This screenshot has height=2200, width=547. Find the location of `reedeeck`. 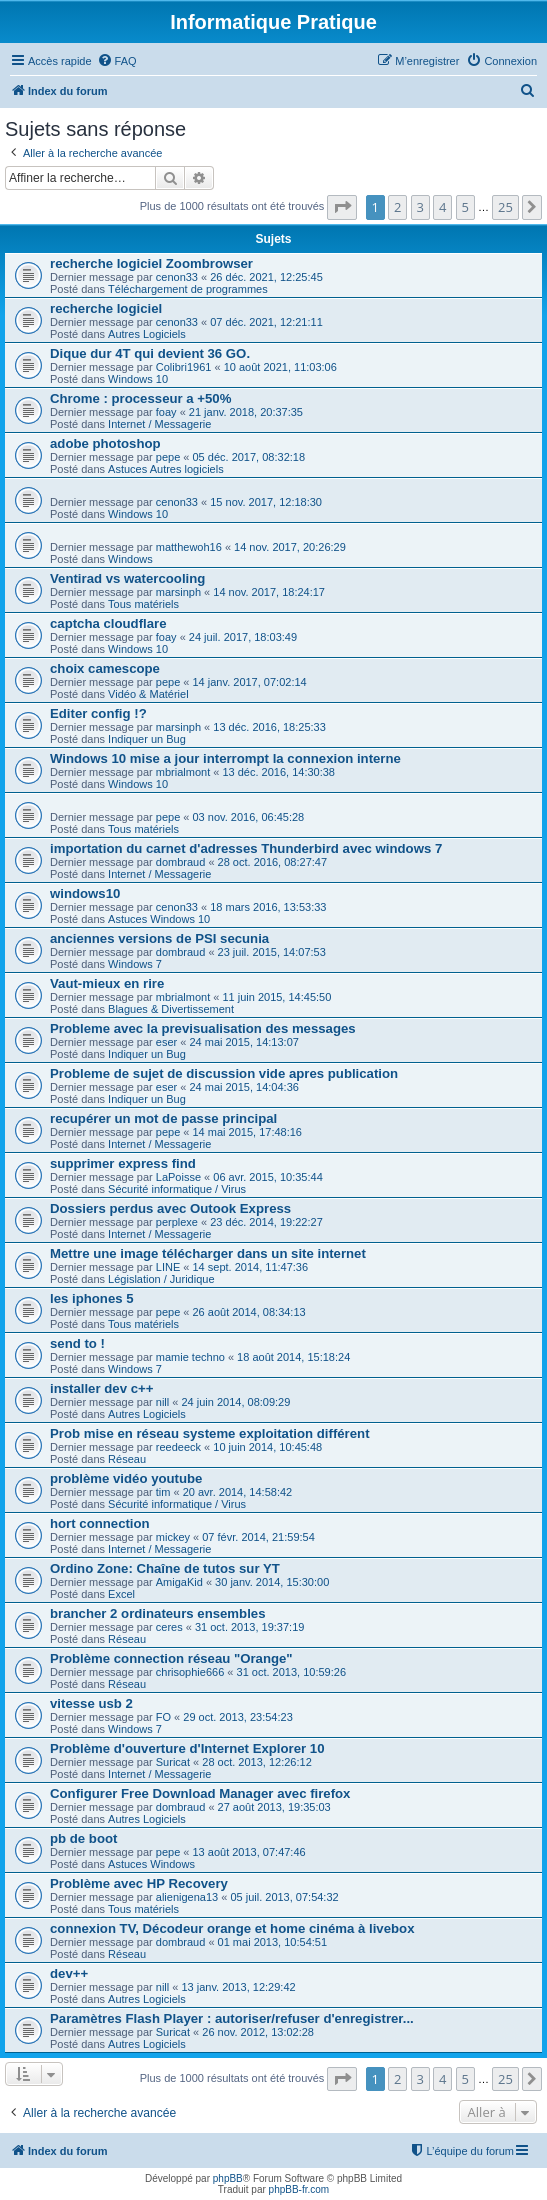

reedeeck is located at coordinates (178, 1447).